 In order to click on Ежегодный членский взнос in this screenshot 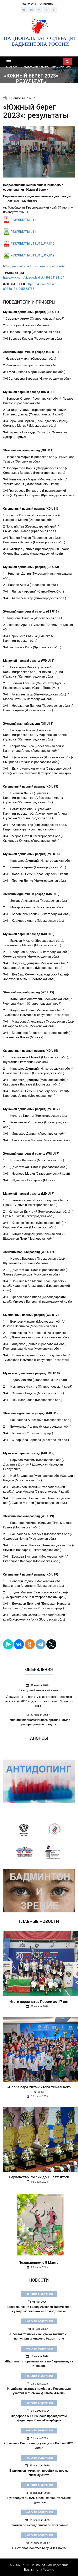, I will do `click(39, 1690)`.